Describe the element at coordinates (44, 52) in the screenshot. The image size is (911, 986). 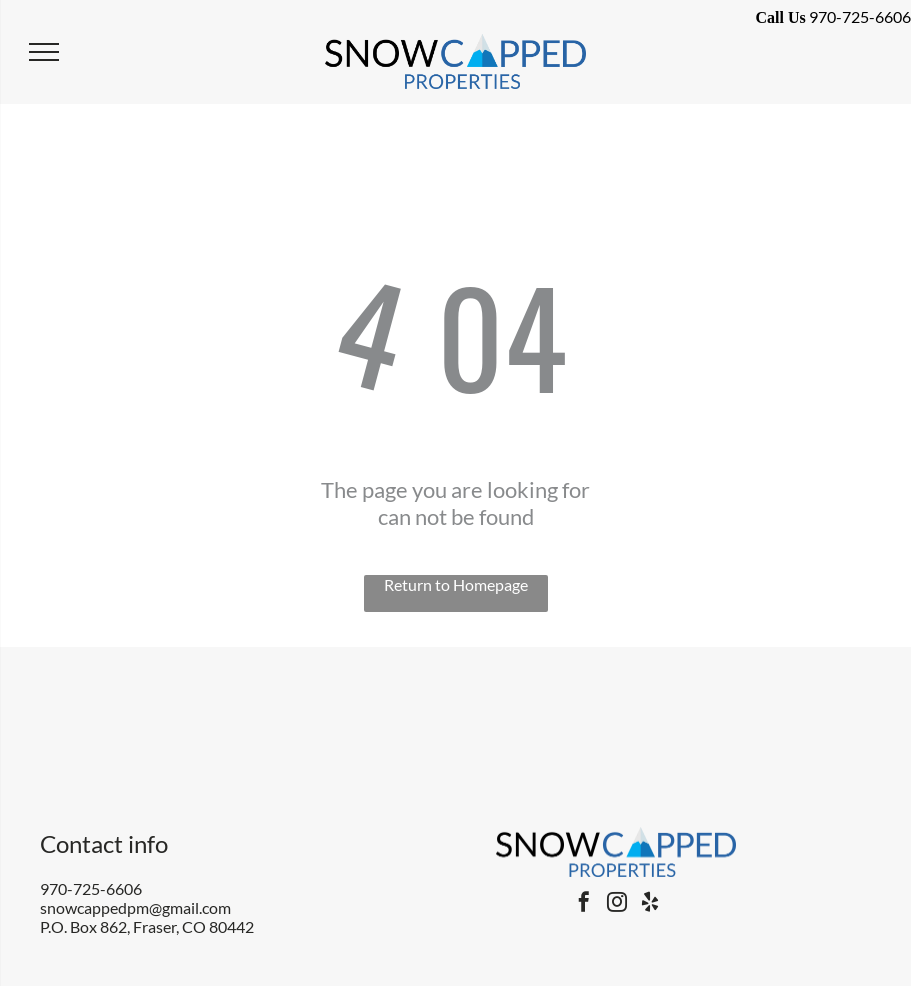
I see `[menu]` at that location.